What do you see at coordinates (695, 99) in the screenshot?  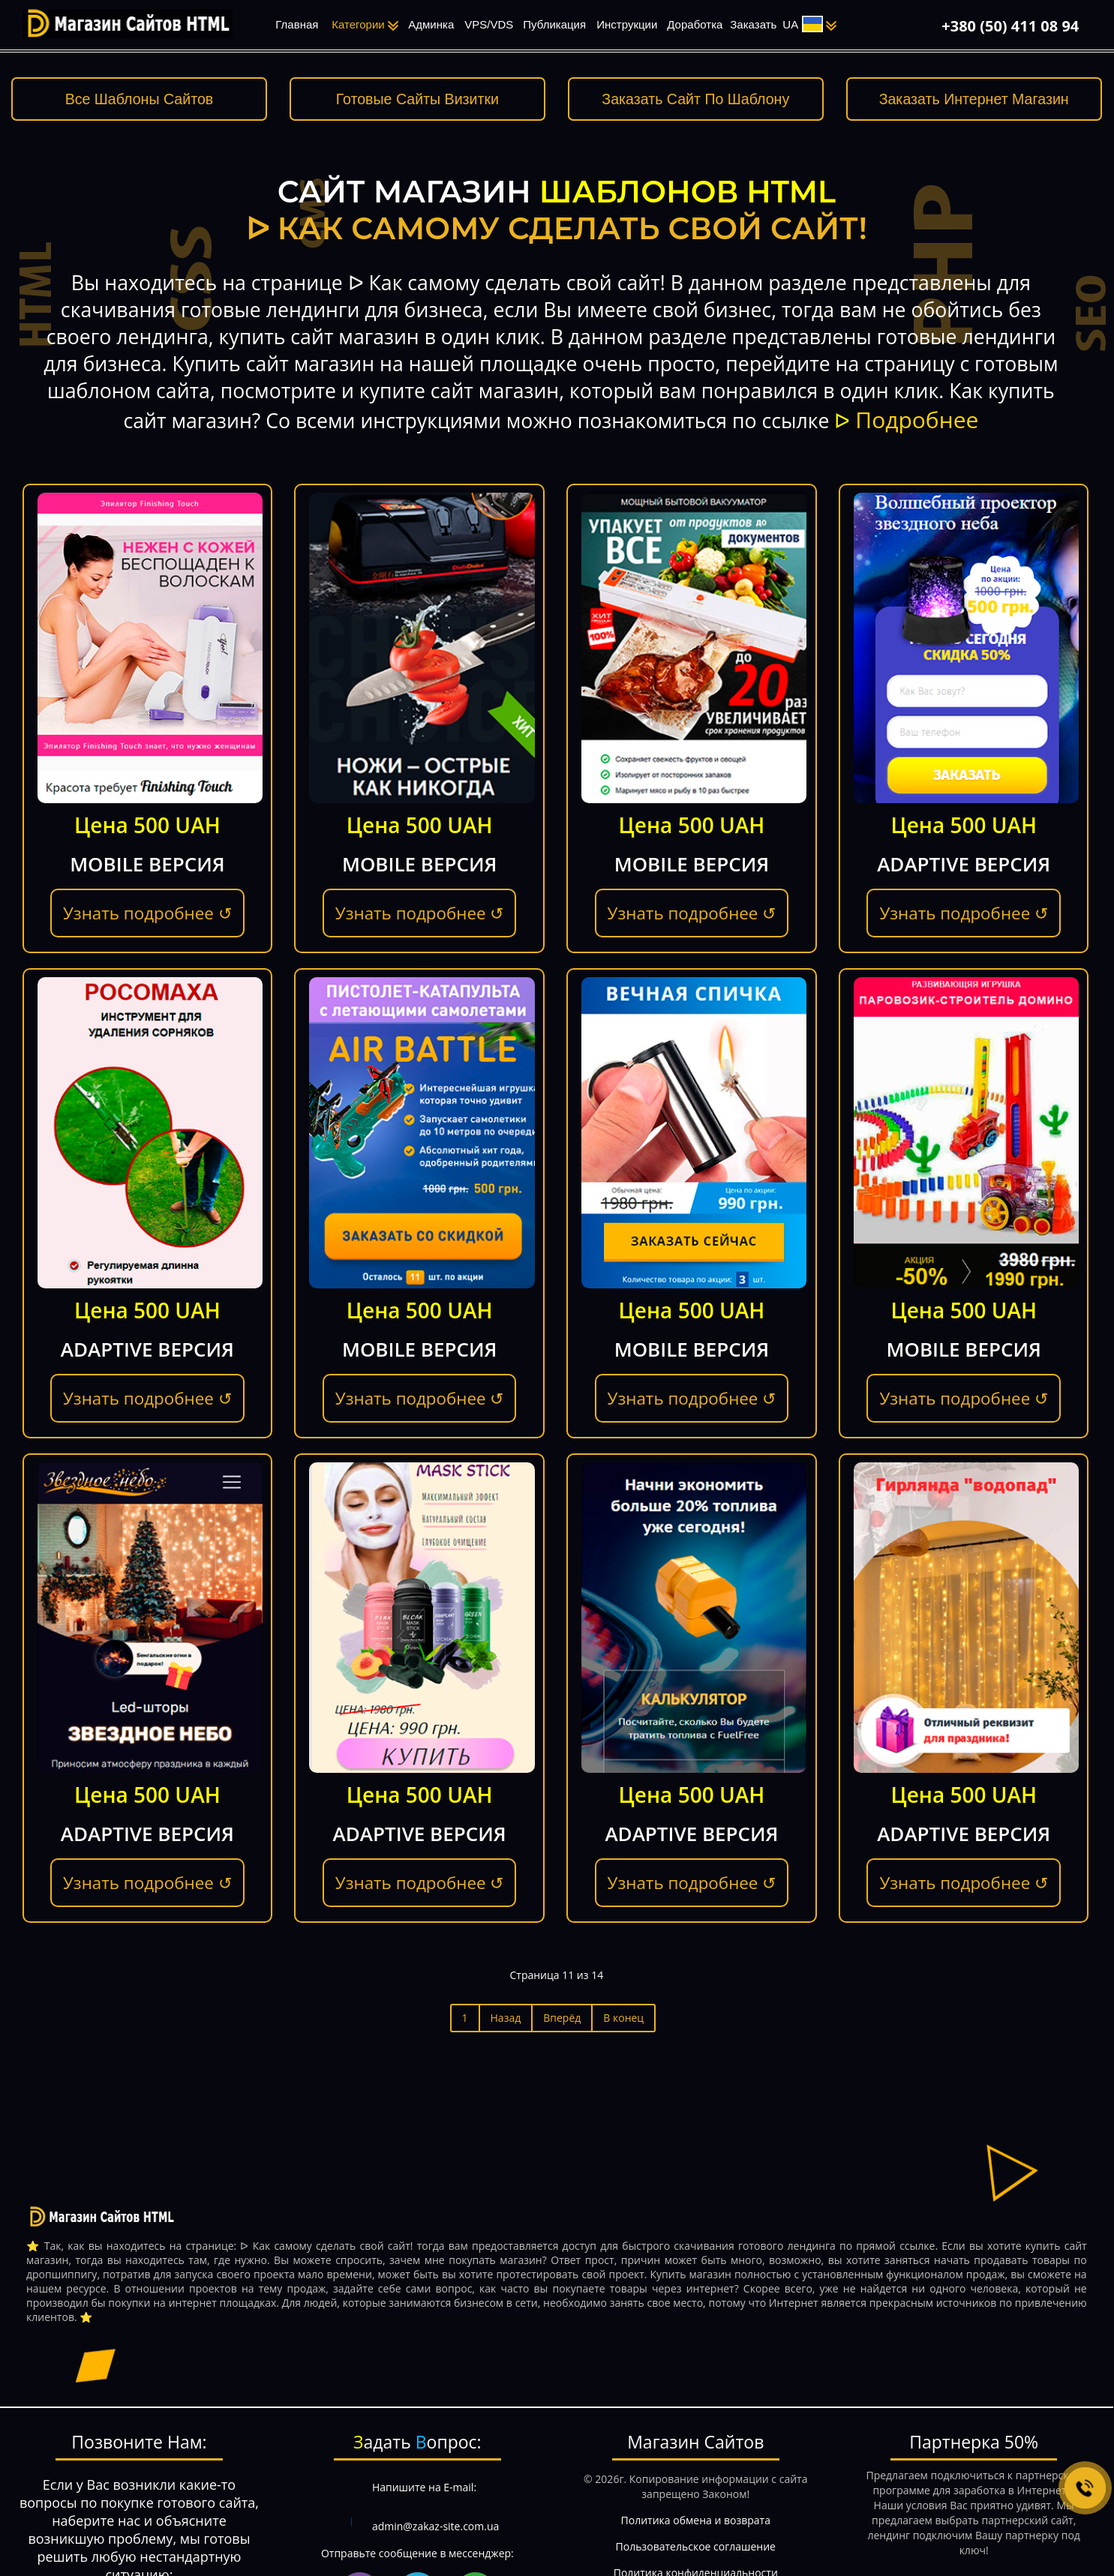 I see `Заказать Сайт По Шаблону` at bounding box center [695, 99].